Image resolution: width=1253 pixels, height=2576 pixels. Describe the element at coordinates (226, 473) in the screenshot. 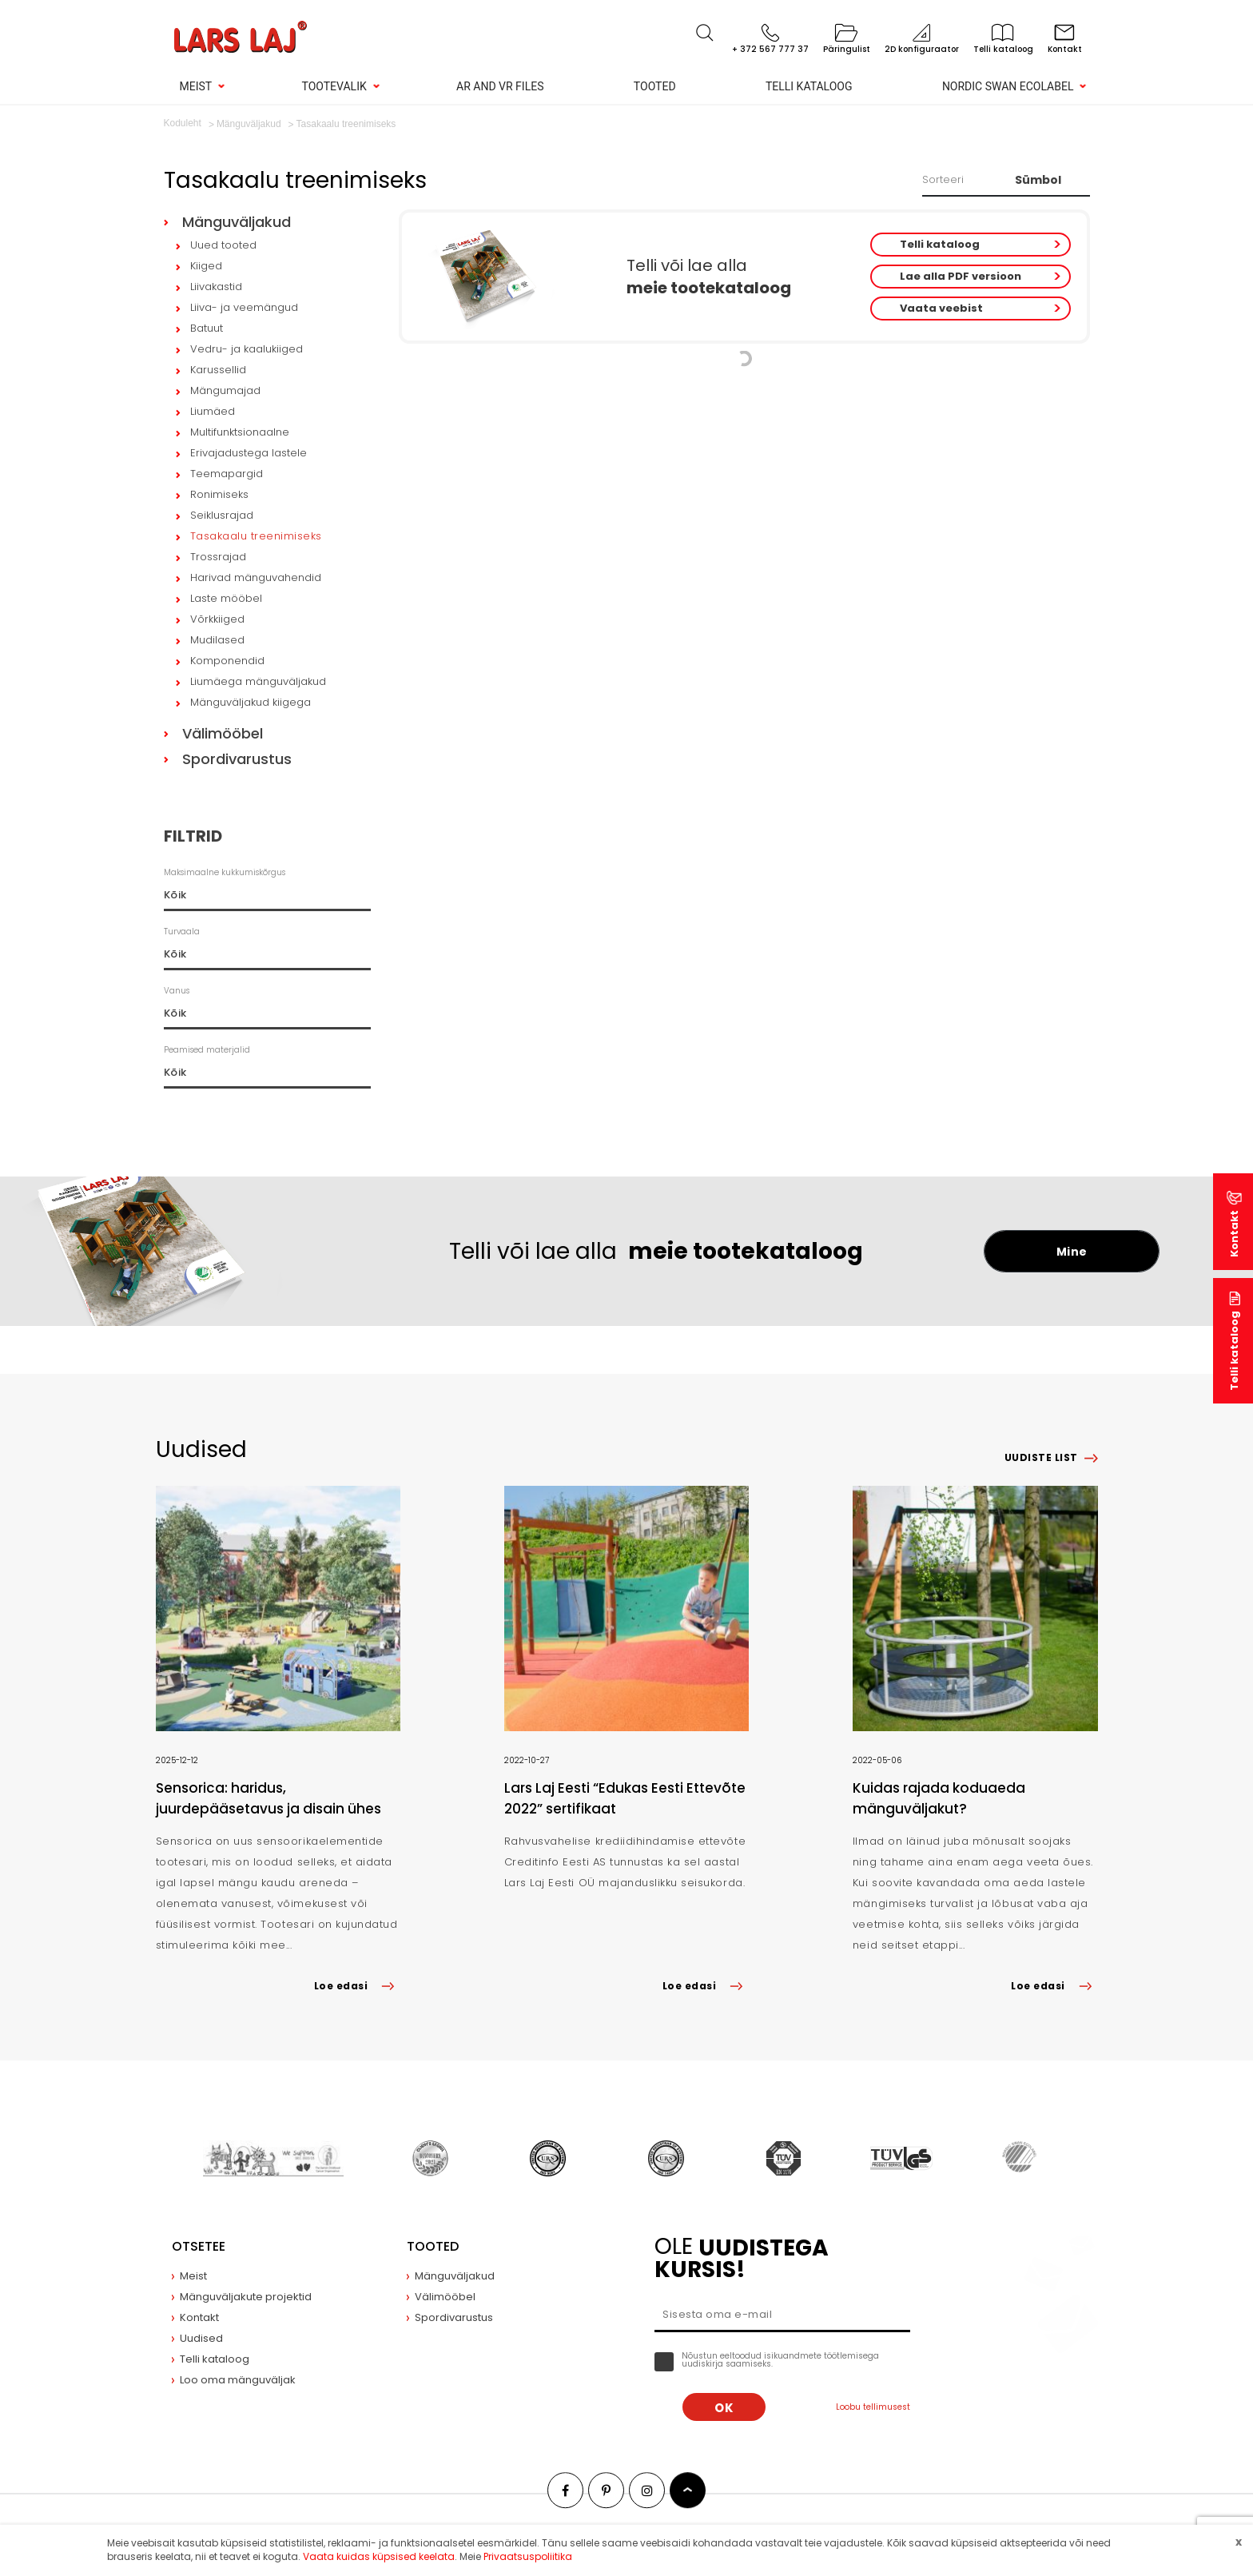

I see `Teemapargid` at that location.